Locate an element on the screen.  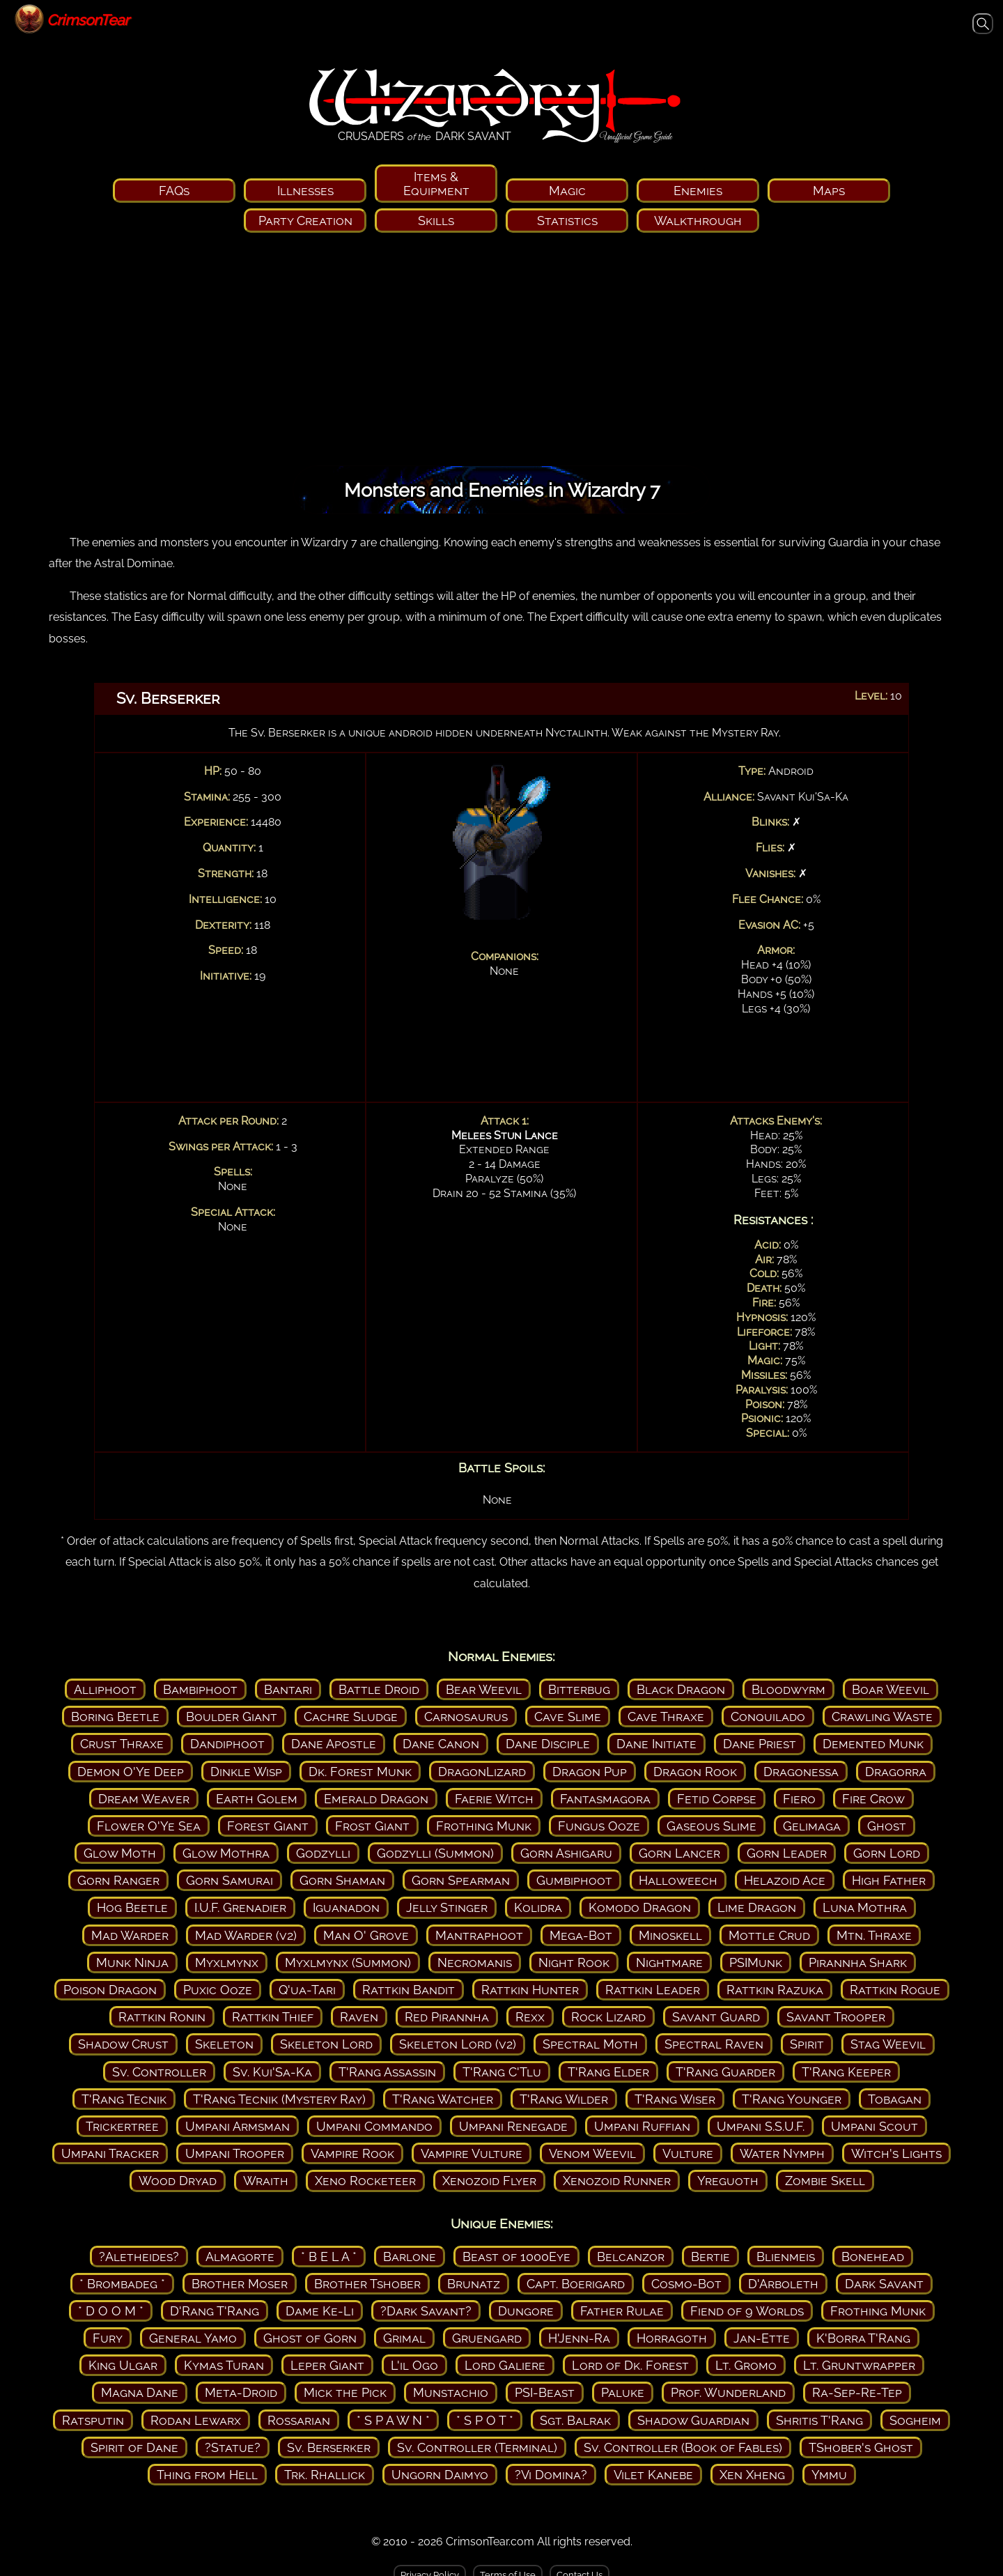
Trk. Rhallick is located at coordinates (324, 2474).